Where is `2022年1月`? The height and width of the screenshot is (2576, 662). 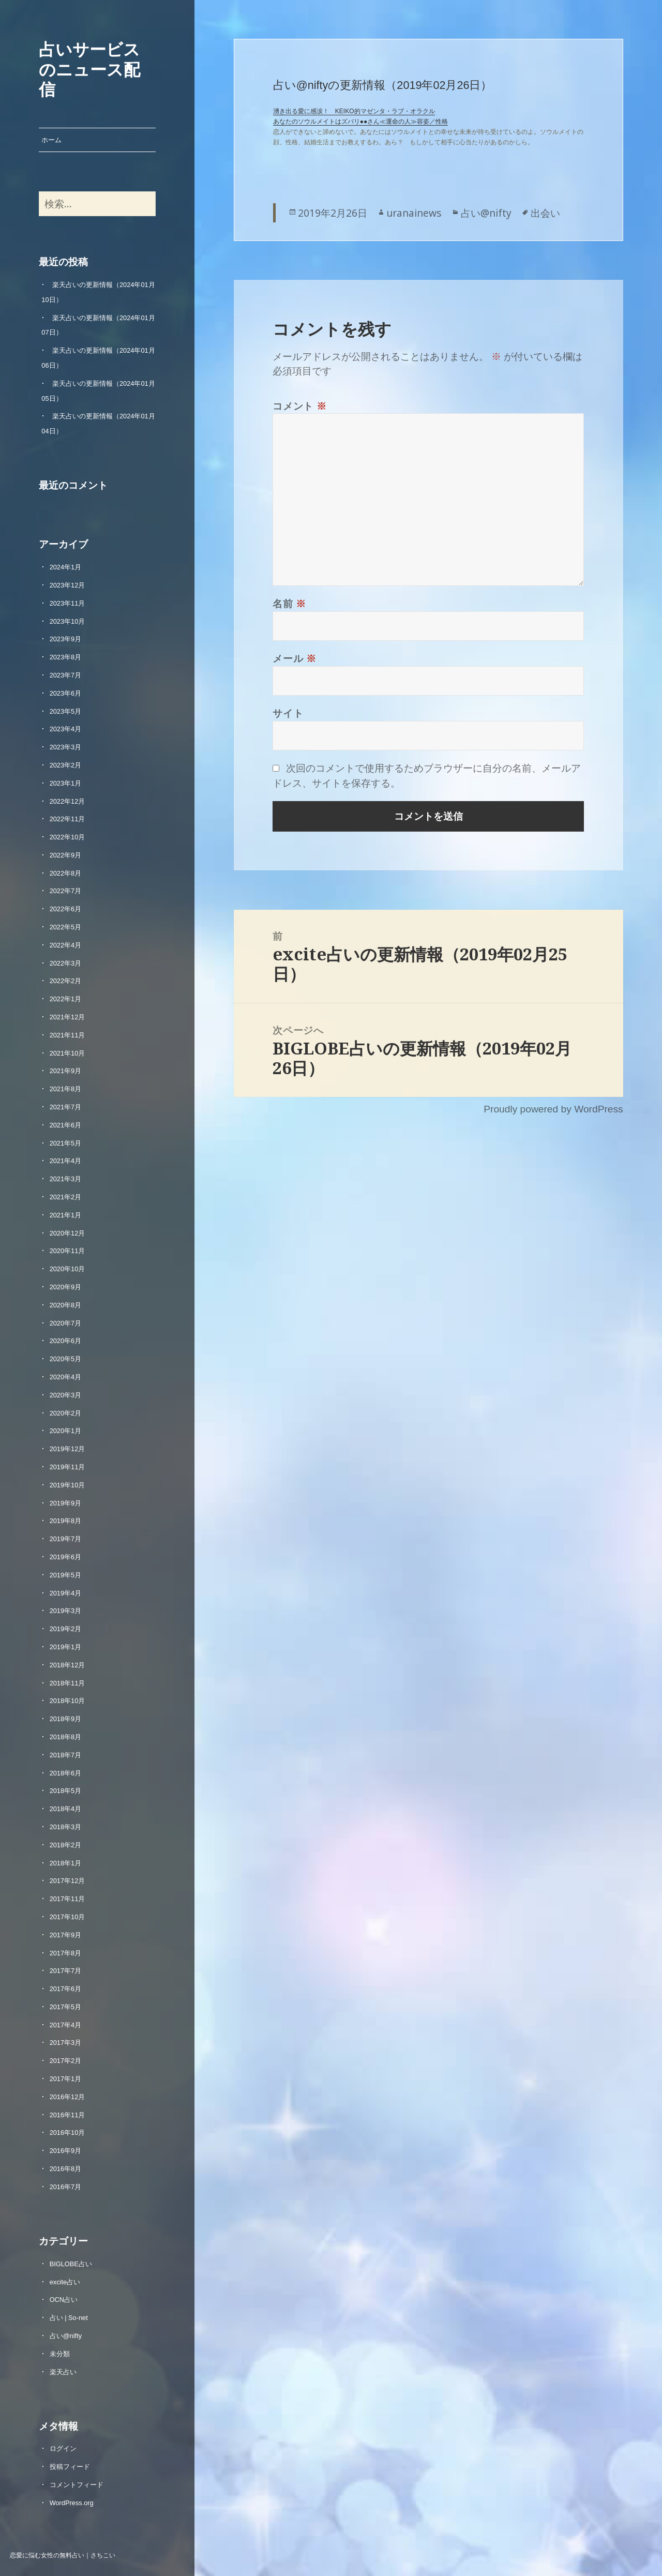 2022年1月 is located at coordinates (66, 999).